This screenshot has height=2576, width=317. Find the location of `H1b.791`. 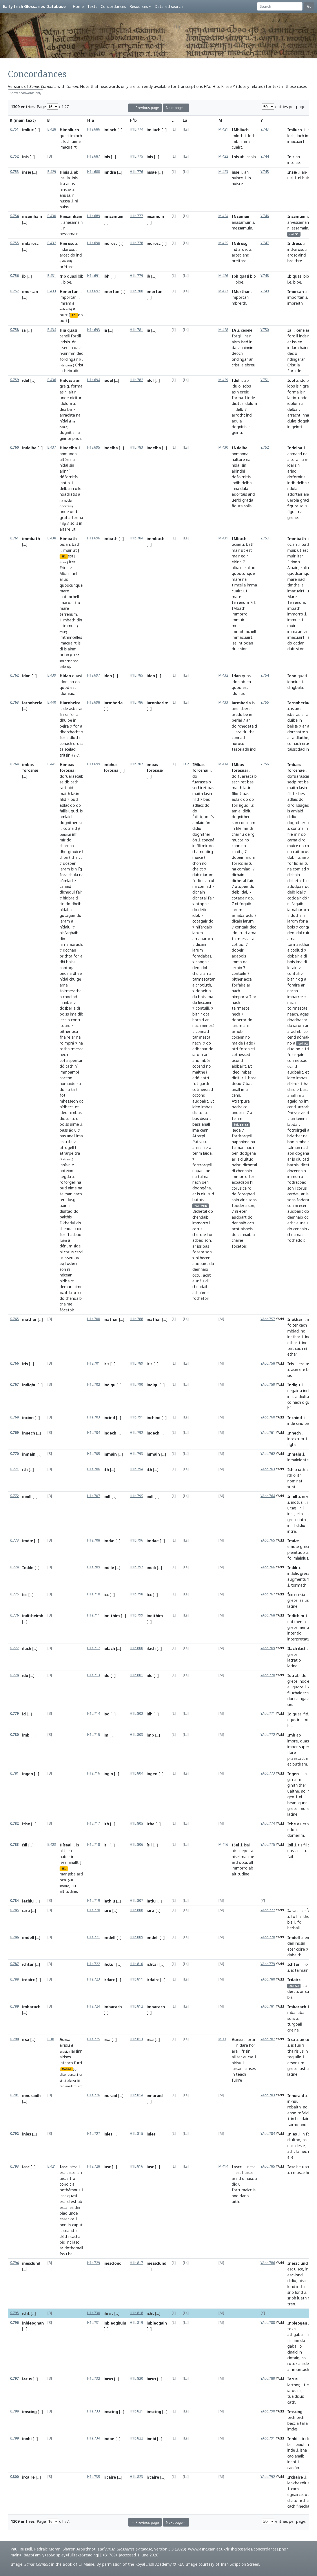

H1b.791 is located at coordinates (136, 1417).